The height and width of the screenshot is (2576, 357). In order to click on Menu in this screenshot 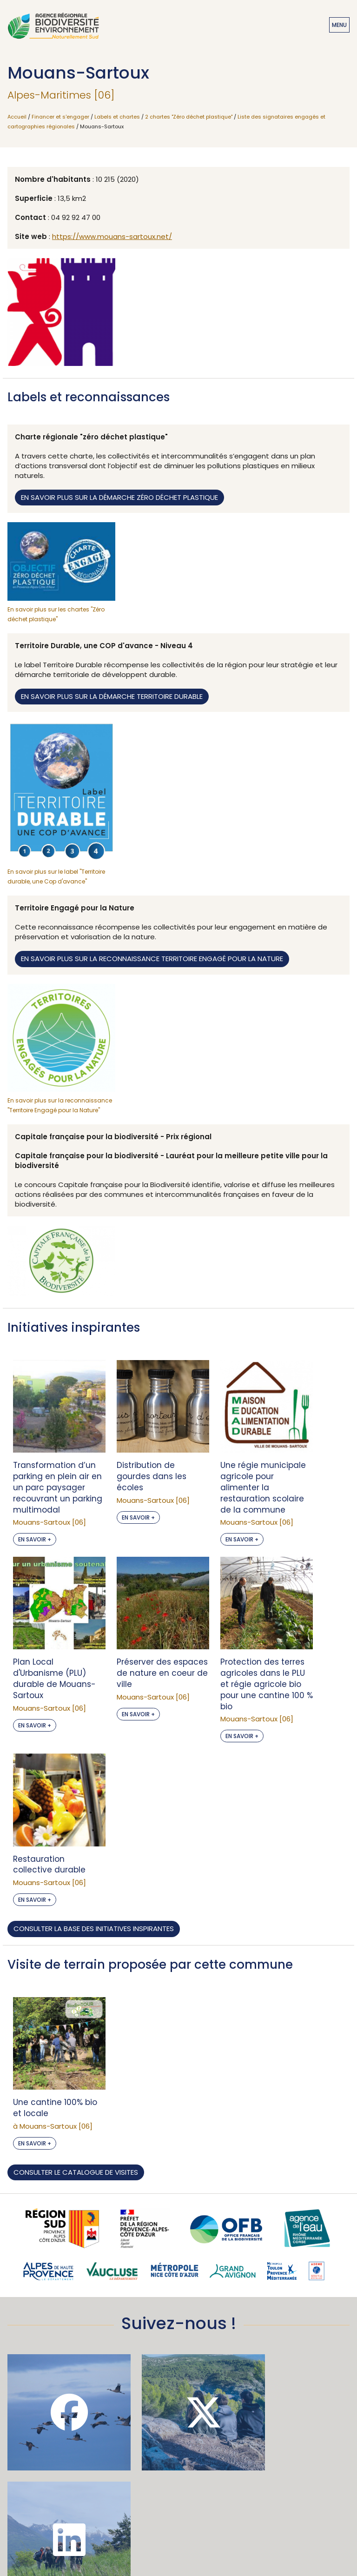, I will do `click(339, 25)`.